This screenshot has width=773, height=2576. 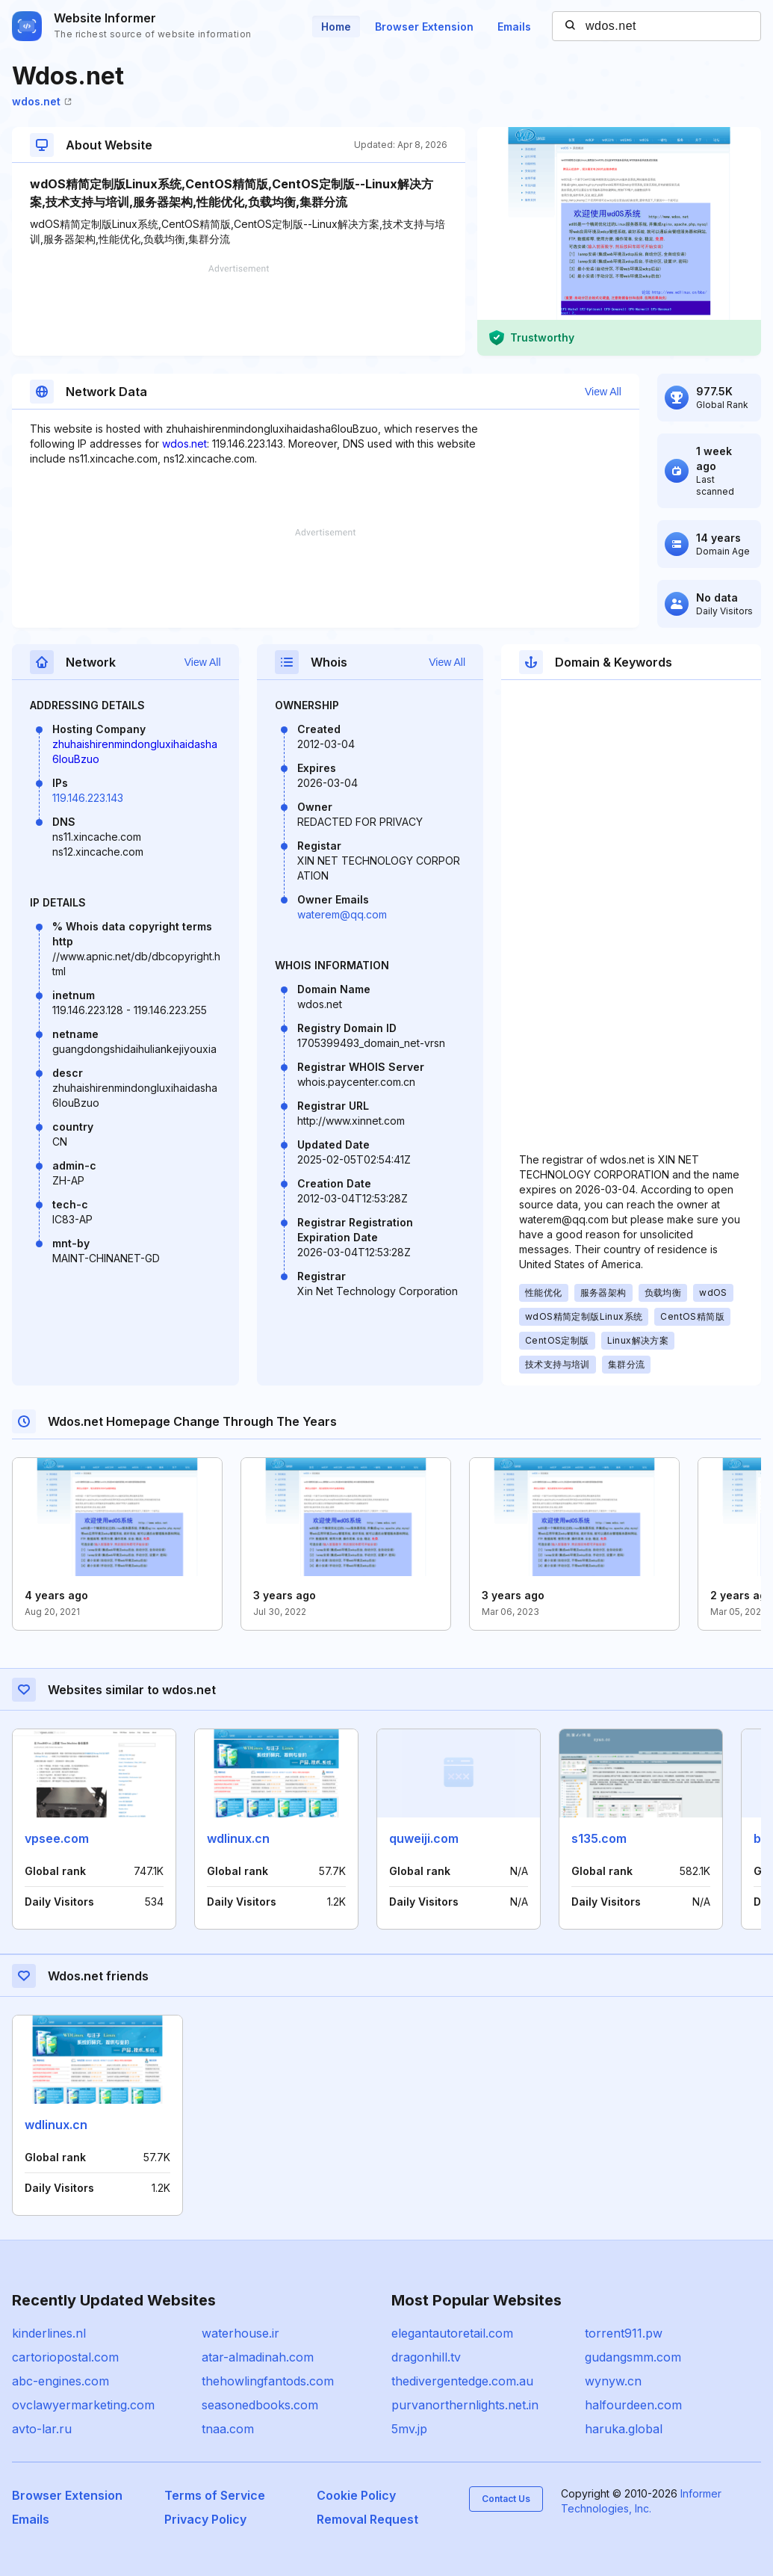 I want to click on dragonhill.tv, so click(x=426, y=2357).